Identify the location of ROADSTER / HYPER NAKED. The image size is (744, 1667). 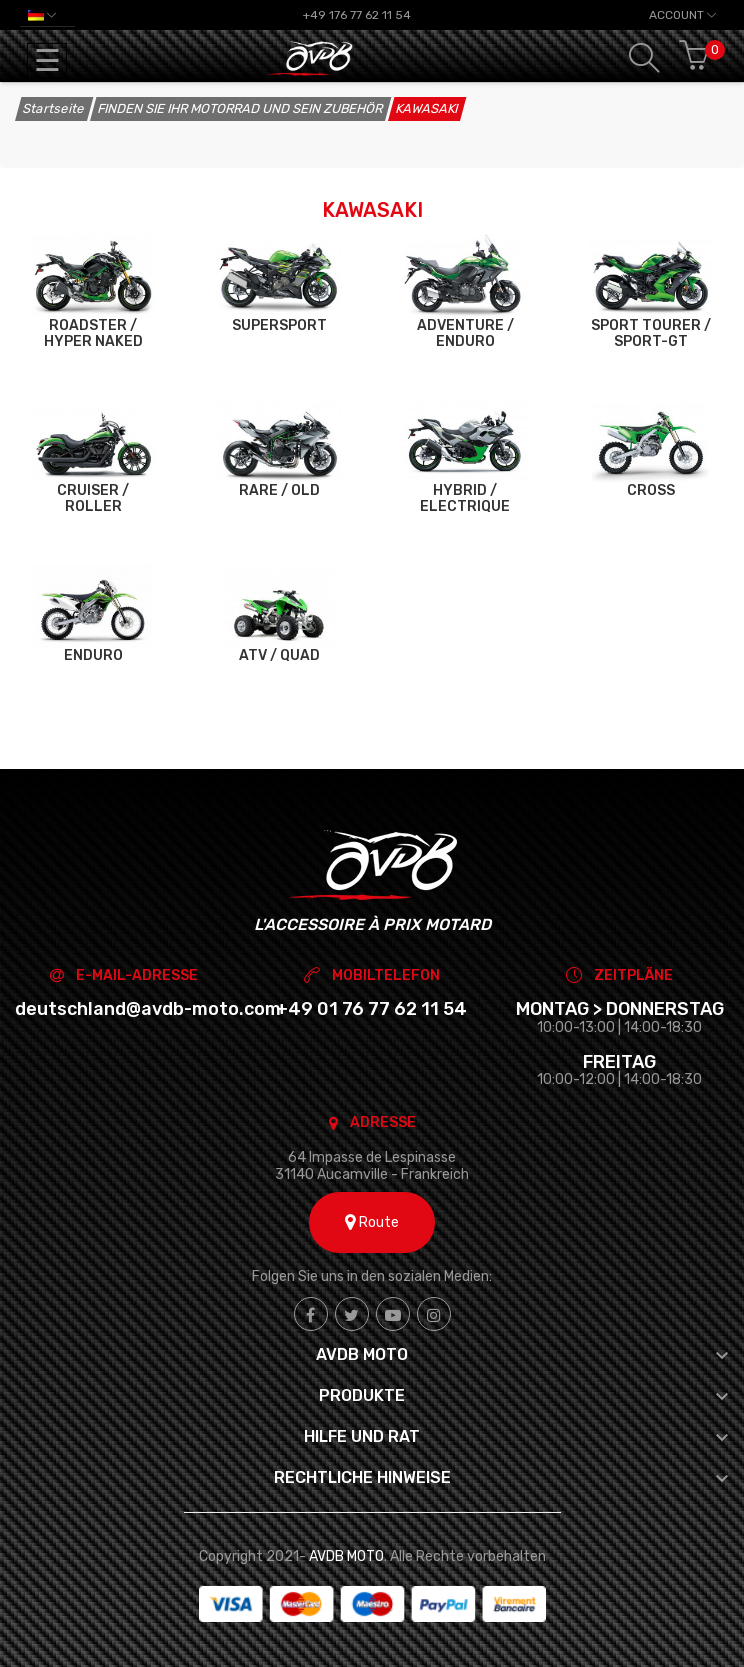
(93, 333).